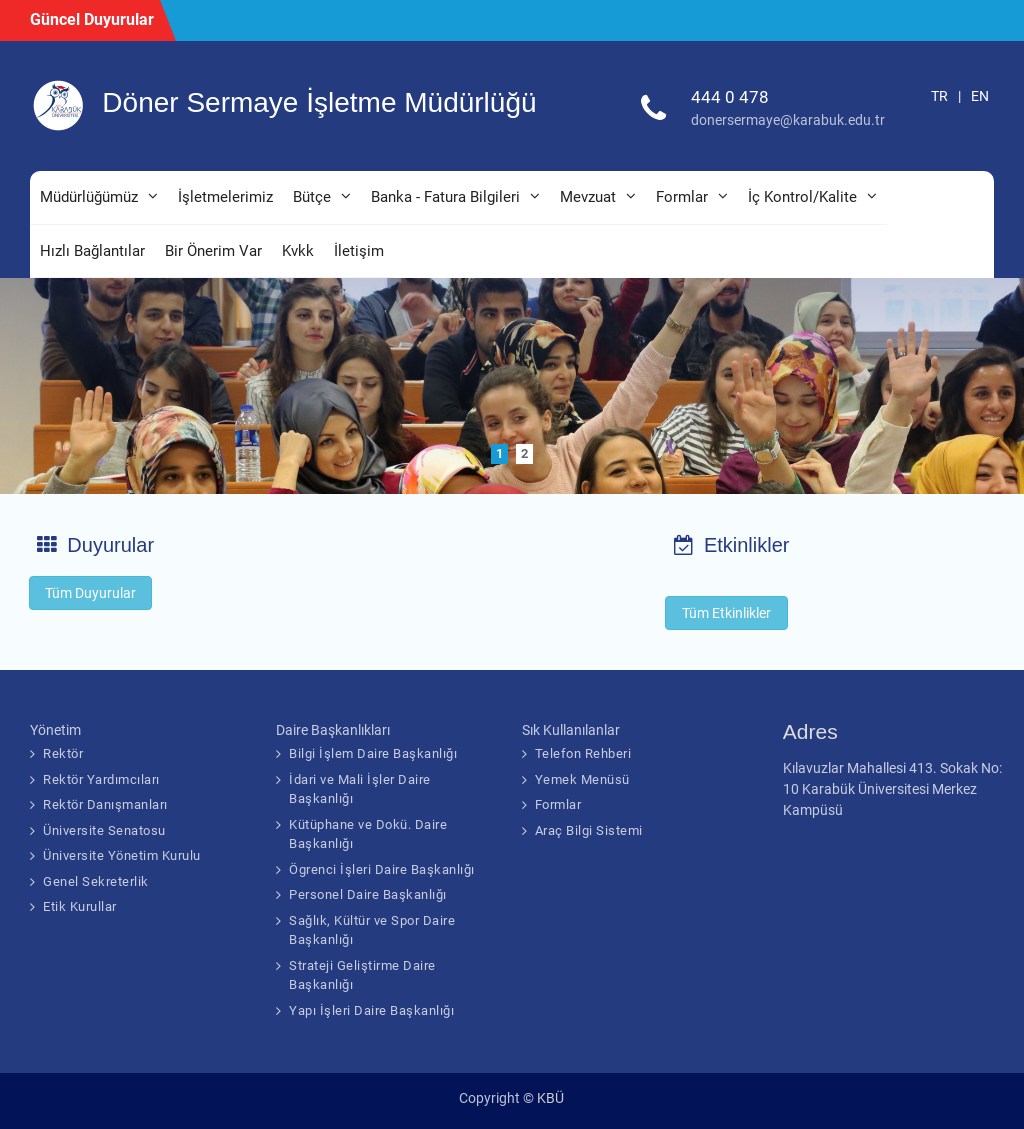 This screenshot has height=1129, width=1024. Describe the element at coordinates (445, 197) in the screenshot. I see `Banka - Fatura Bilgileri` at that location.